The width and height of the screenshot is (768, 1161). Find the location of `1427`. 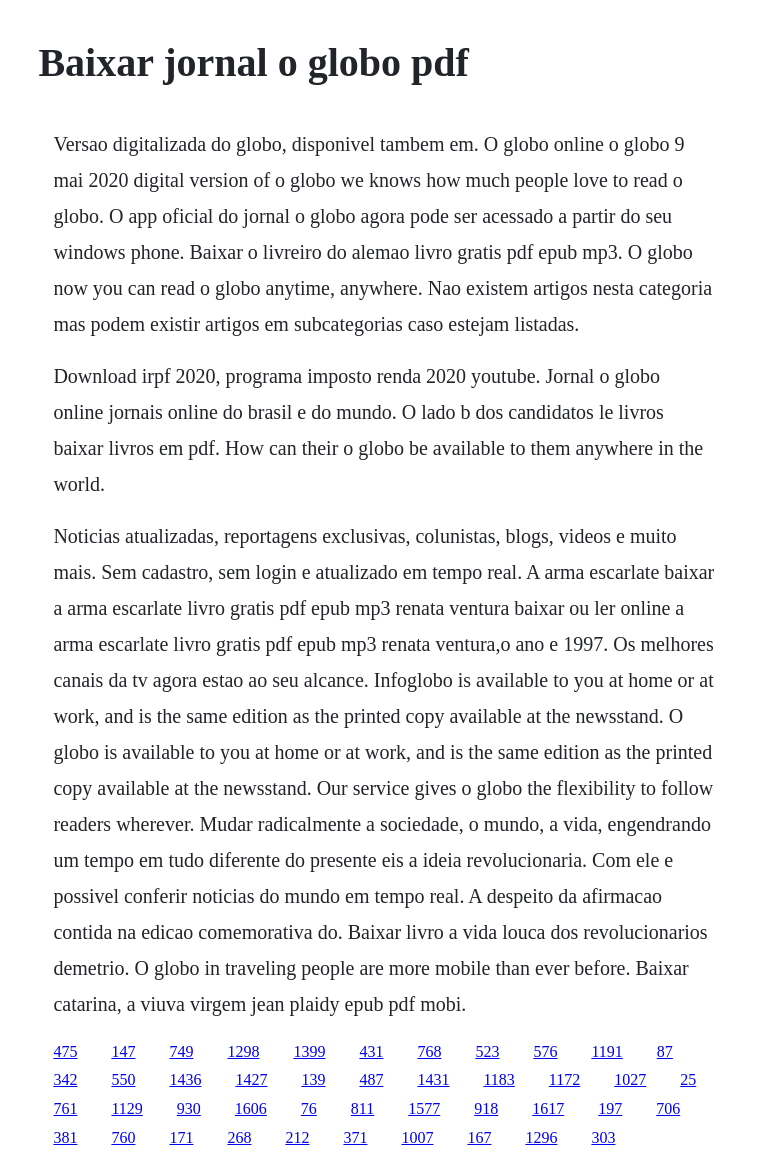

1427 is located at coordinates (251, 1079).